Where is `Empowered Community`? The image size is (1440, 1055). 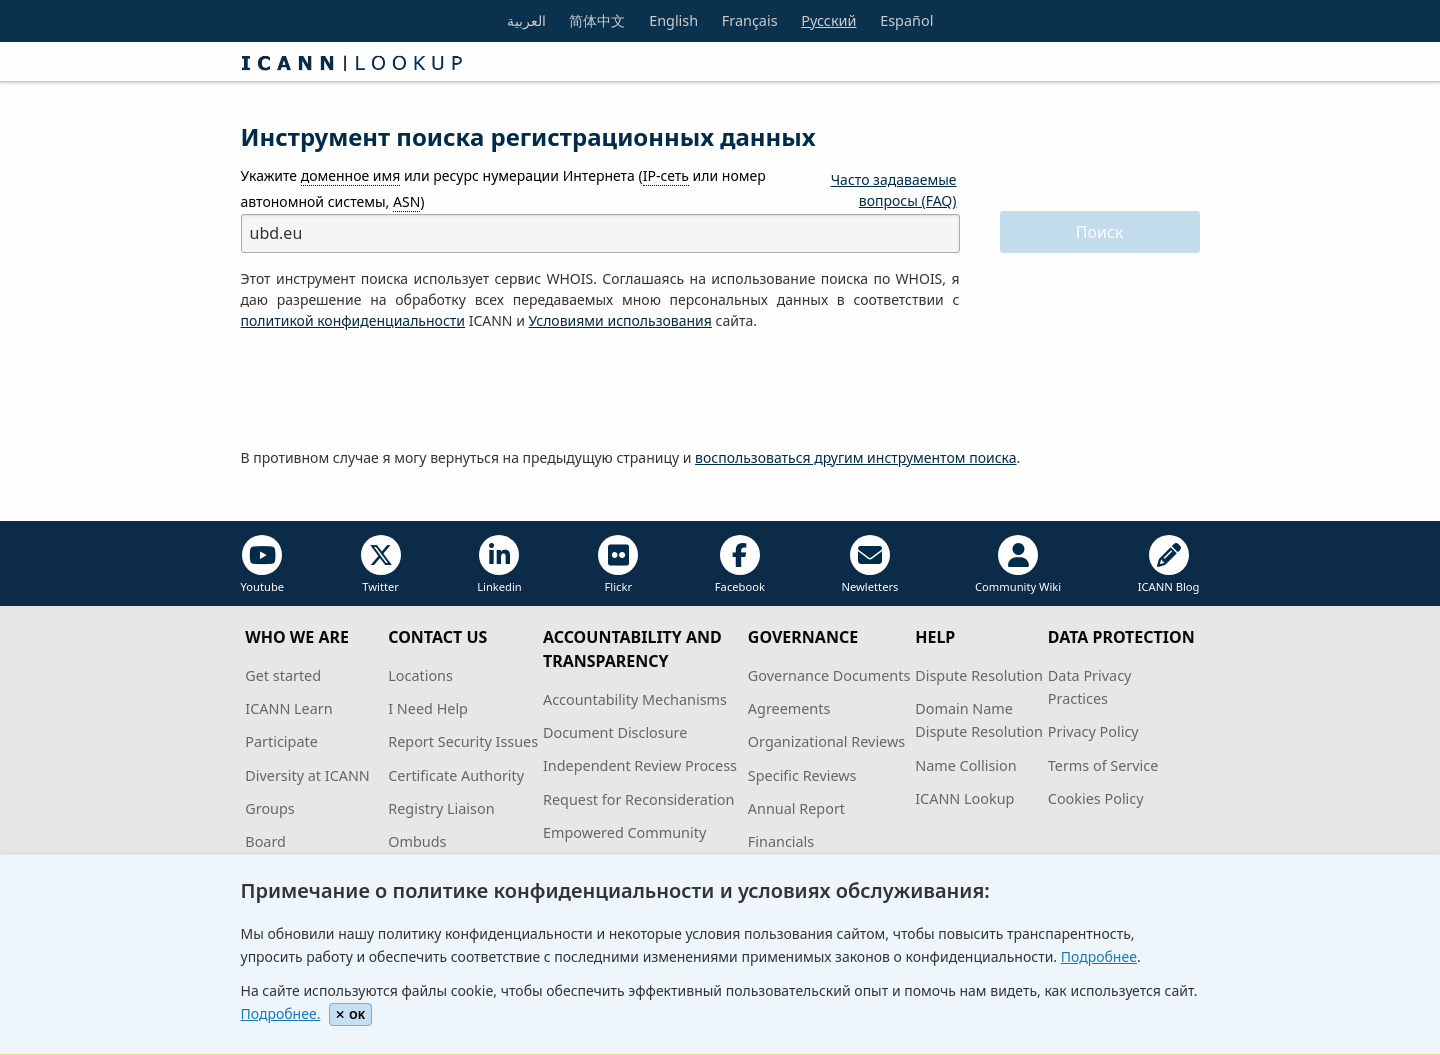 Empowered Community is located at coordinates (624, 832).